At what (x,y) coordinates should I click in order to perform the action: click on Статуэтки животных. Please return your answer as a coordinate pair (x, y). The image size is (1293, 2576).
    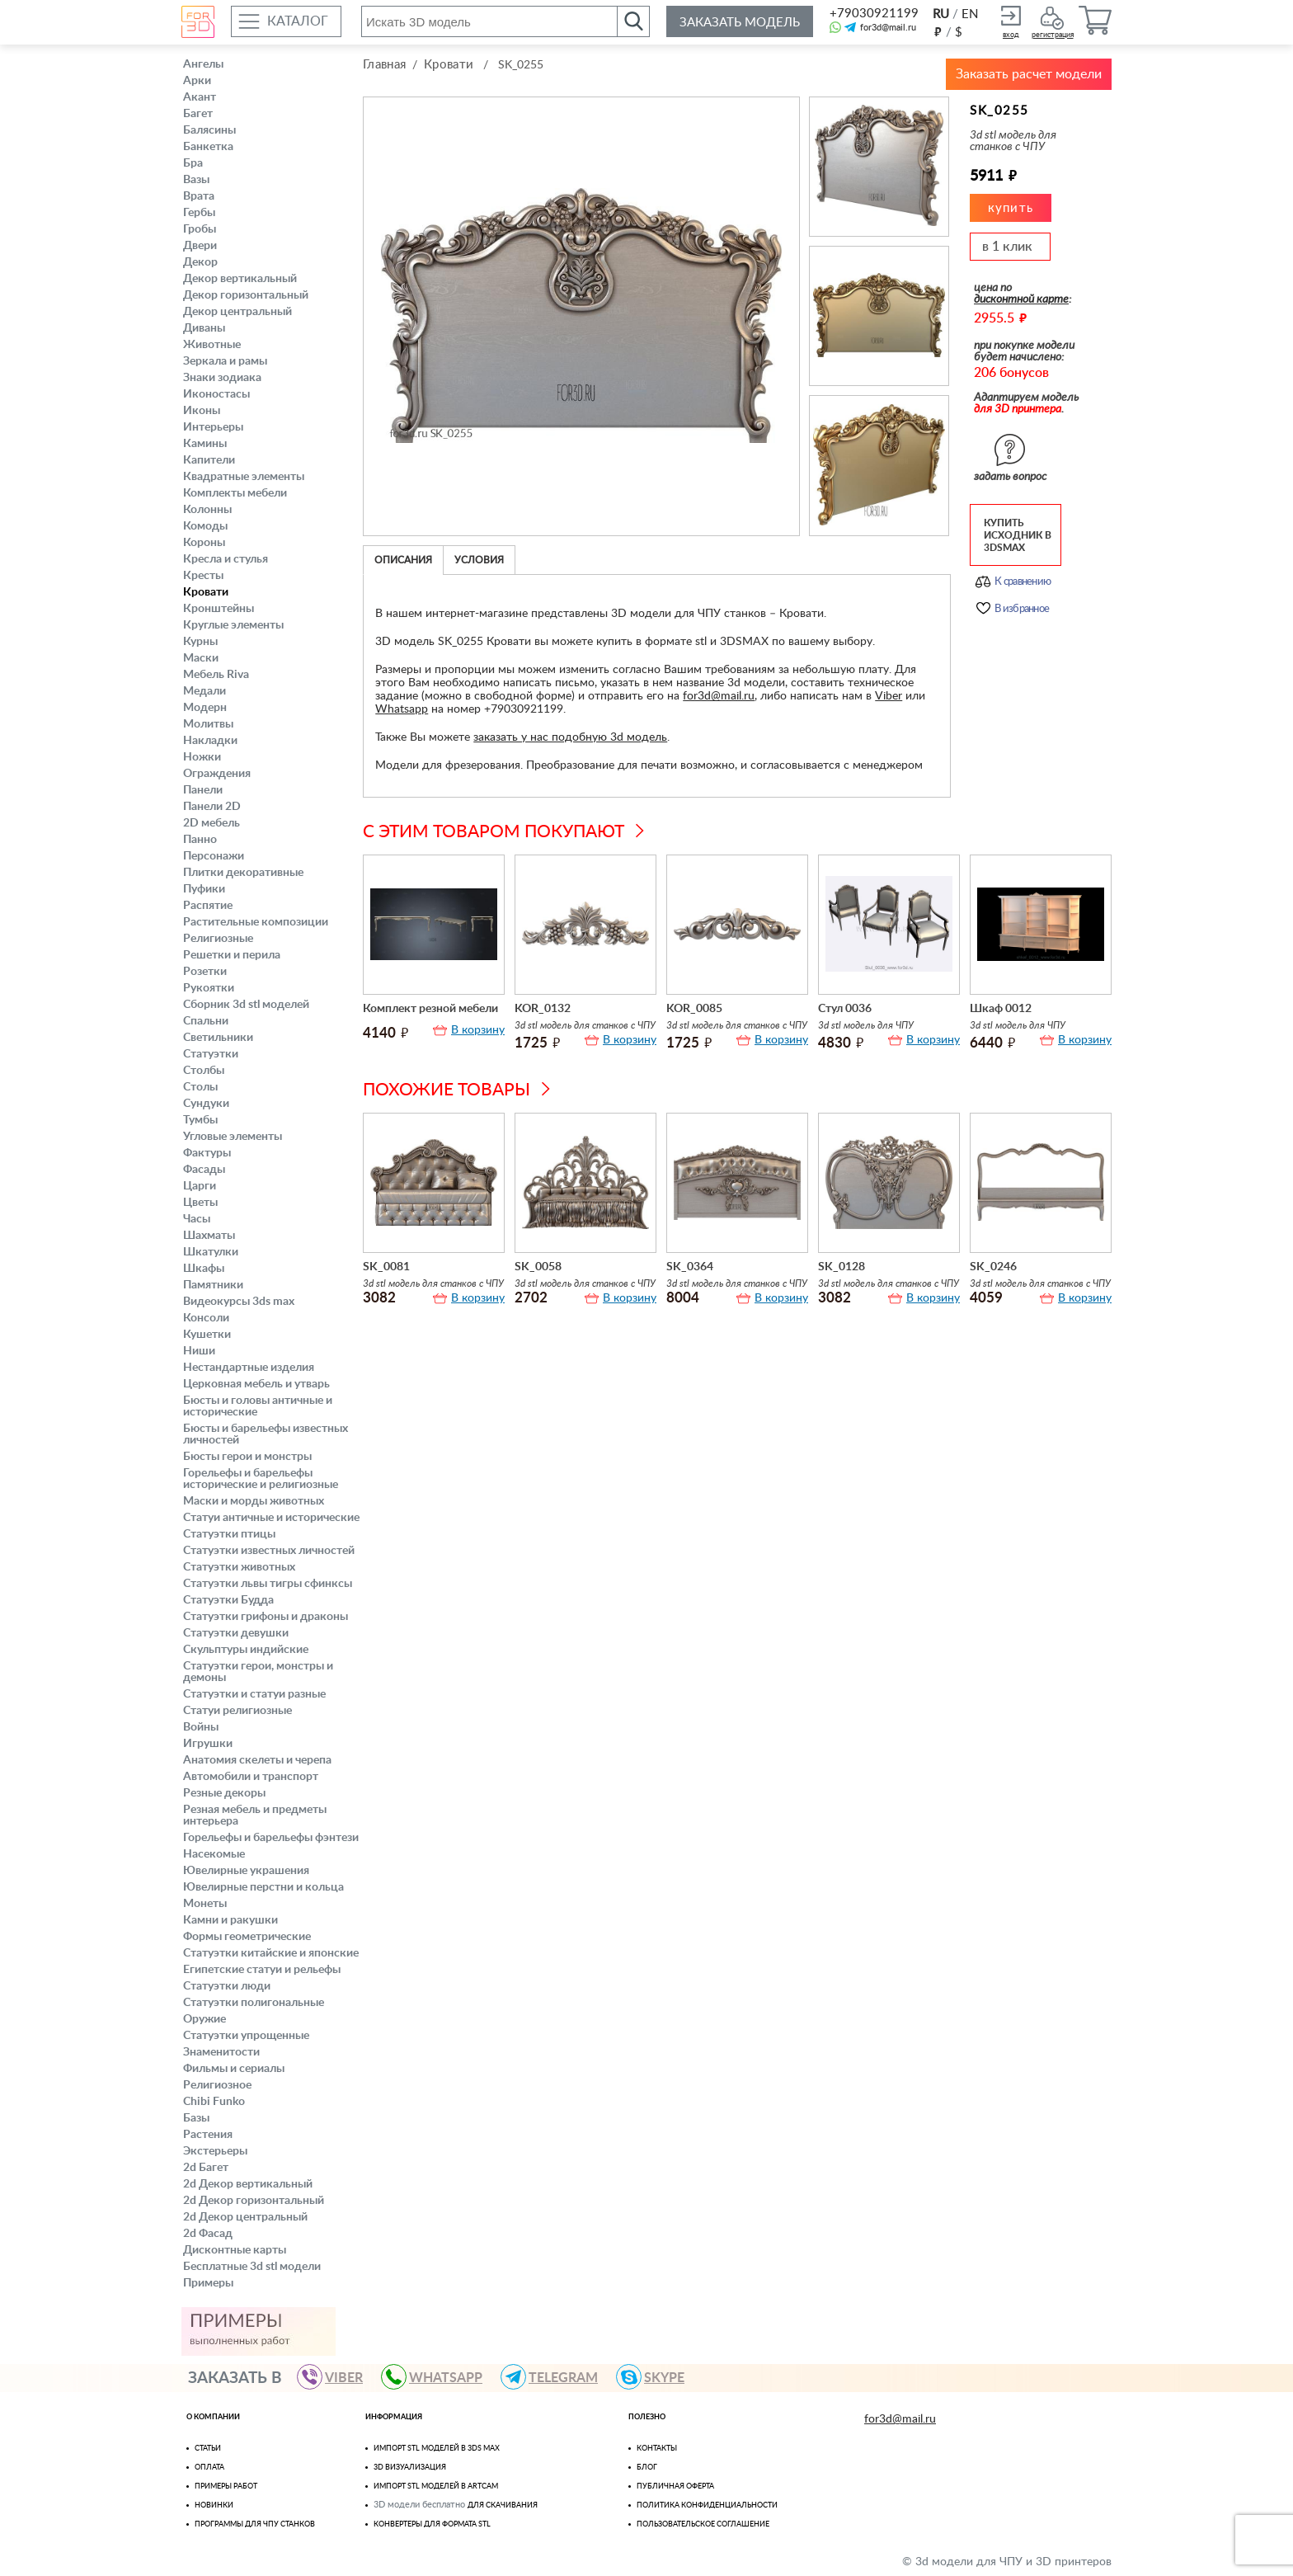
    Looking at the image, I should click on (239, 1567).